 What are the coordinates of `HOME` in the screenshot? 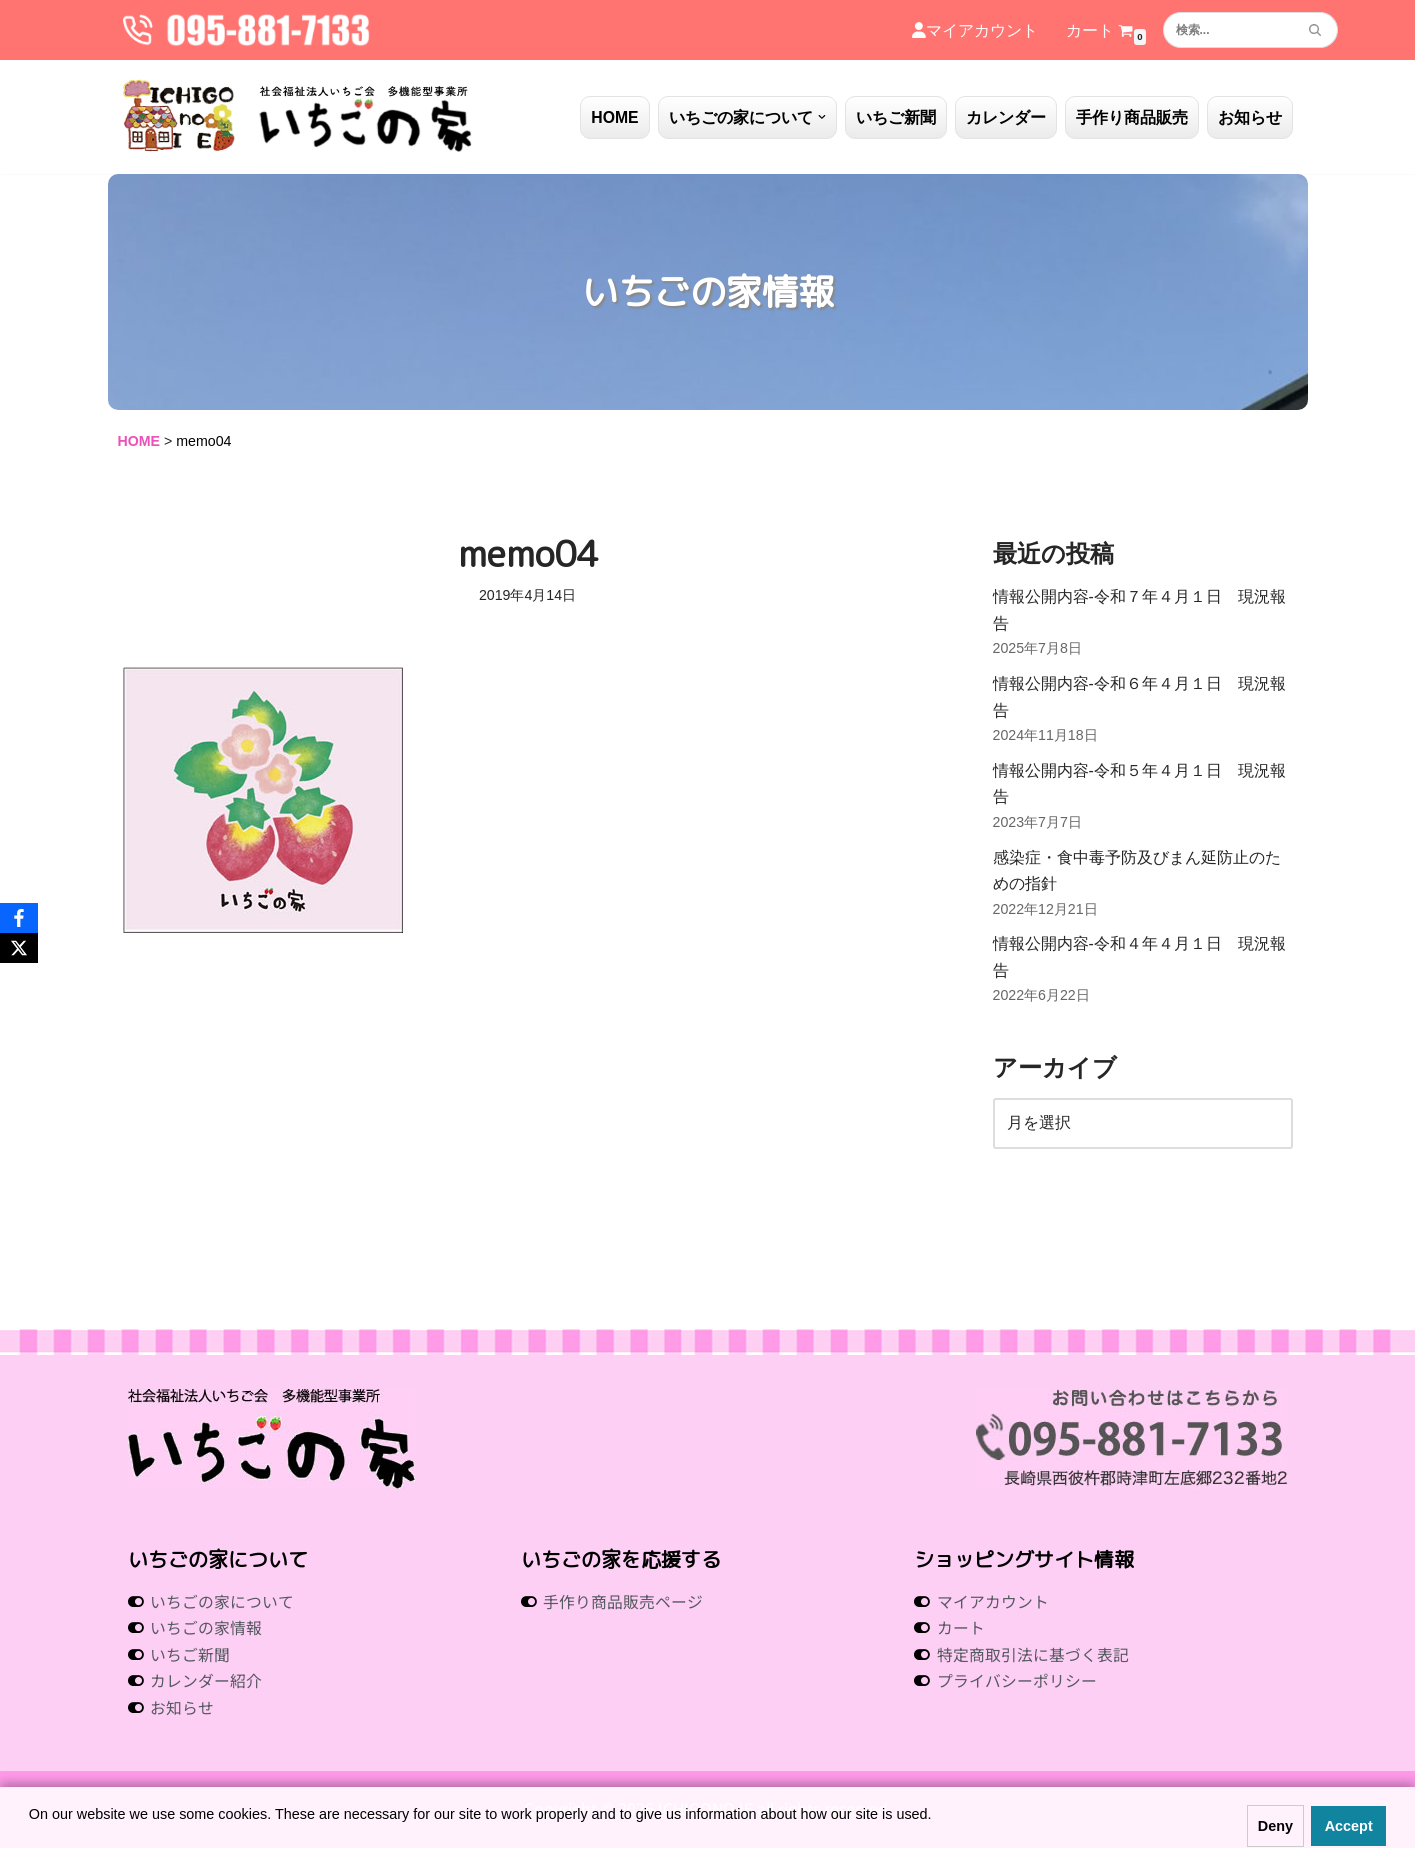 It's located at (615, 117).